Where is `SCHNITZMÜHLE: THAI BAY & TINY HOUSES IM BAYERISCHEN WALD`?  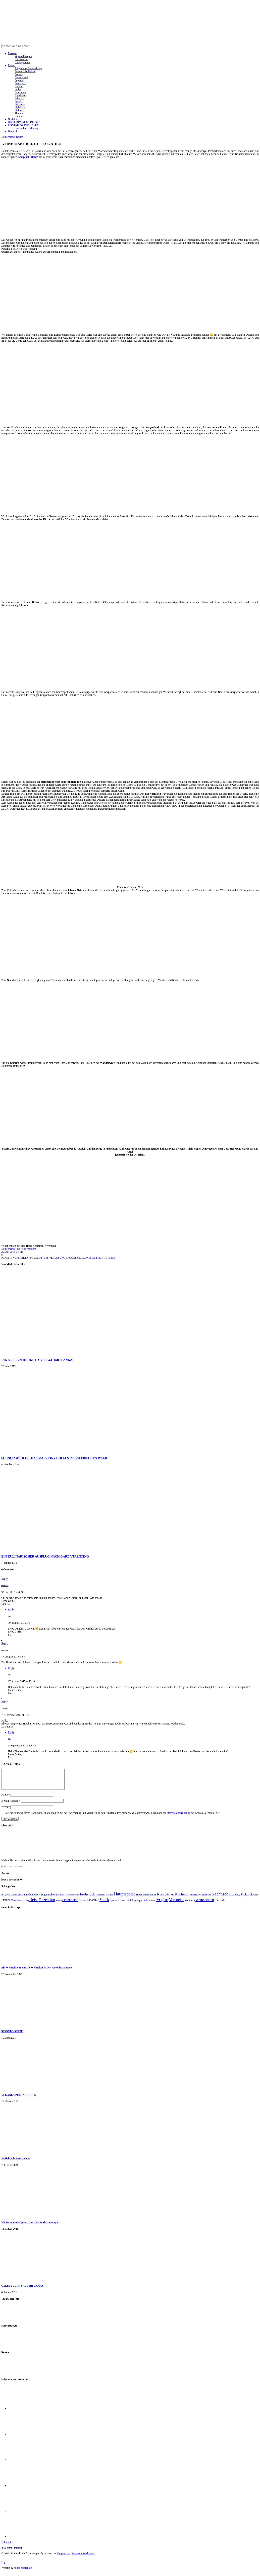 SCHNITZMÜHLE: THAI BAY & TINY HOUSES IM BAYERISCHEN WALD is located at coordinates (54, 1458).